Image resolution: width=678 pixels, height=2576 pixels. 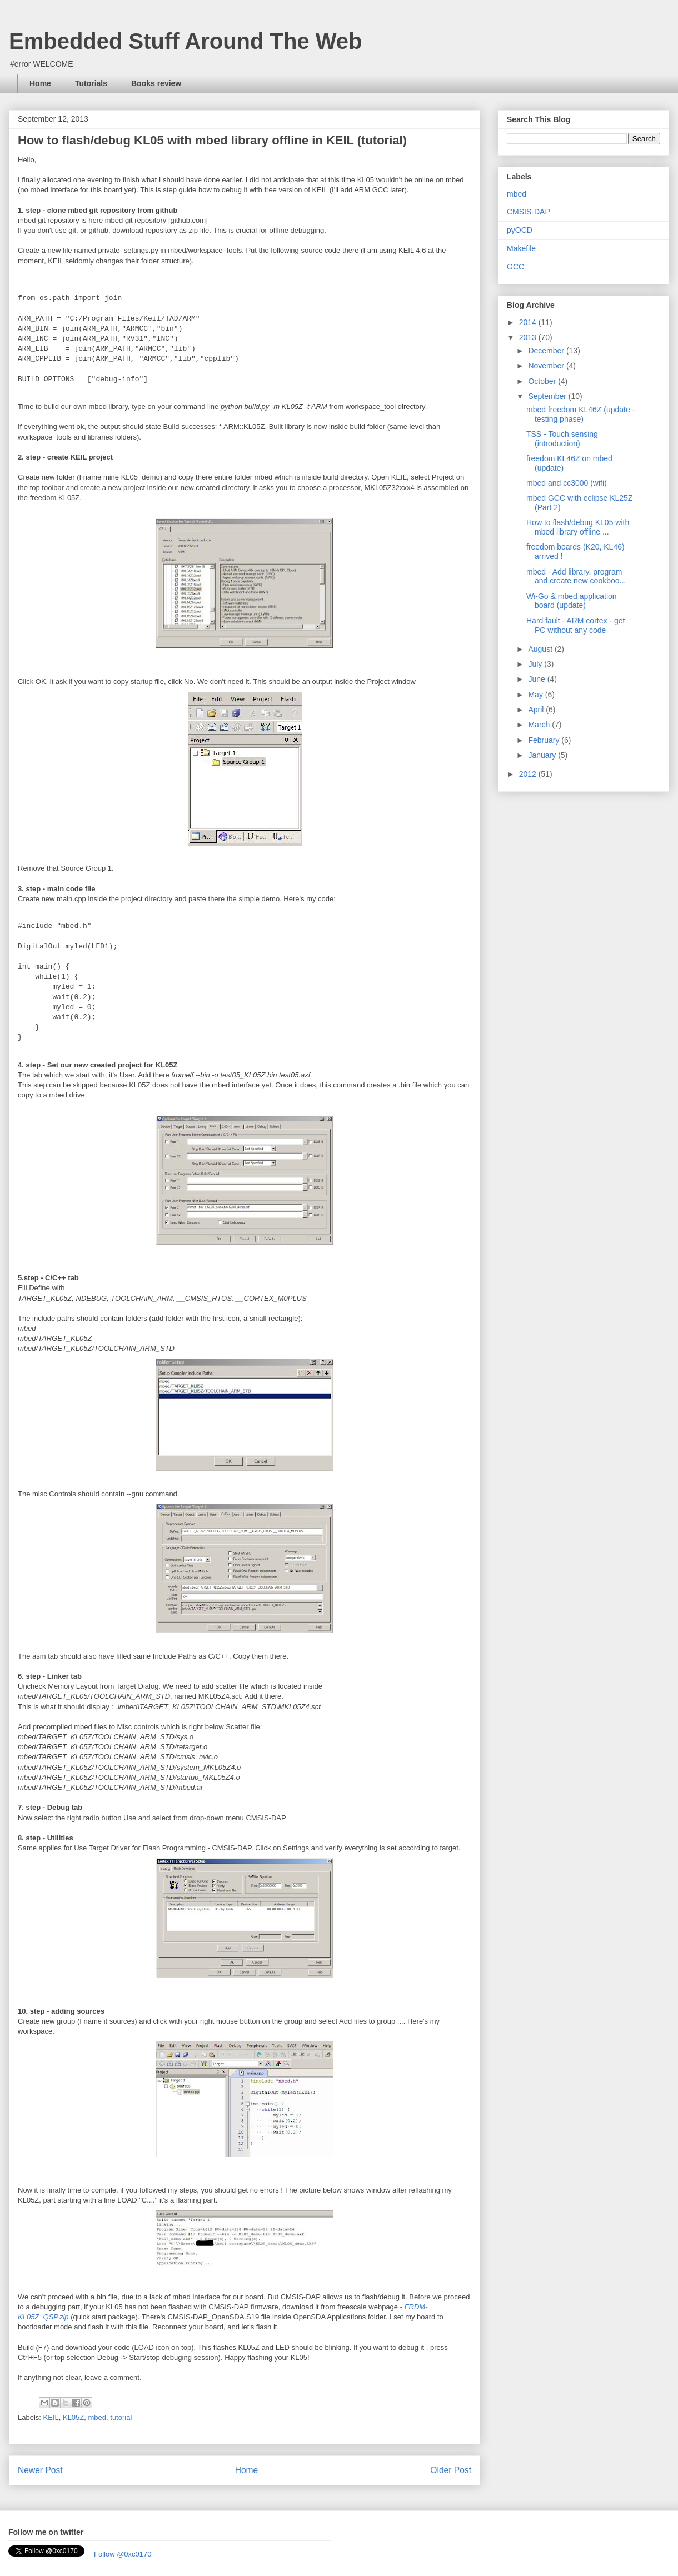 What do you see at coordinates (544, 740) in the screenshot?
I see `February` at bounding box center [544, 740].